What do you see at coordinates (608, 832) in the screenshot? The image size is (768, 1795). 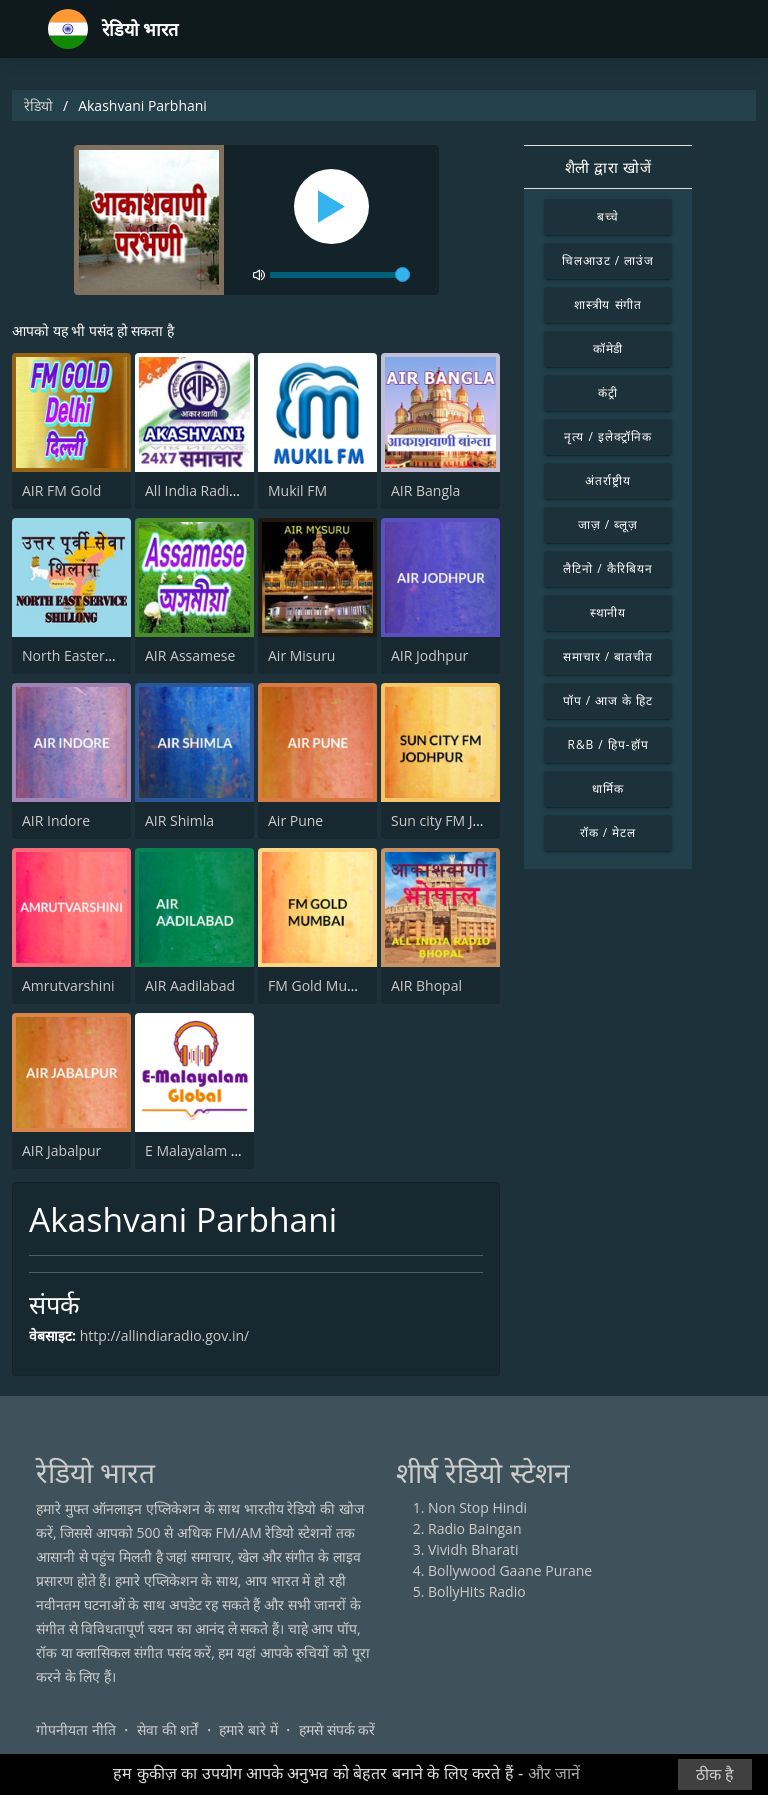 I see `रॉक / मेटल` at bounding box center [608, 832].